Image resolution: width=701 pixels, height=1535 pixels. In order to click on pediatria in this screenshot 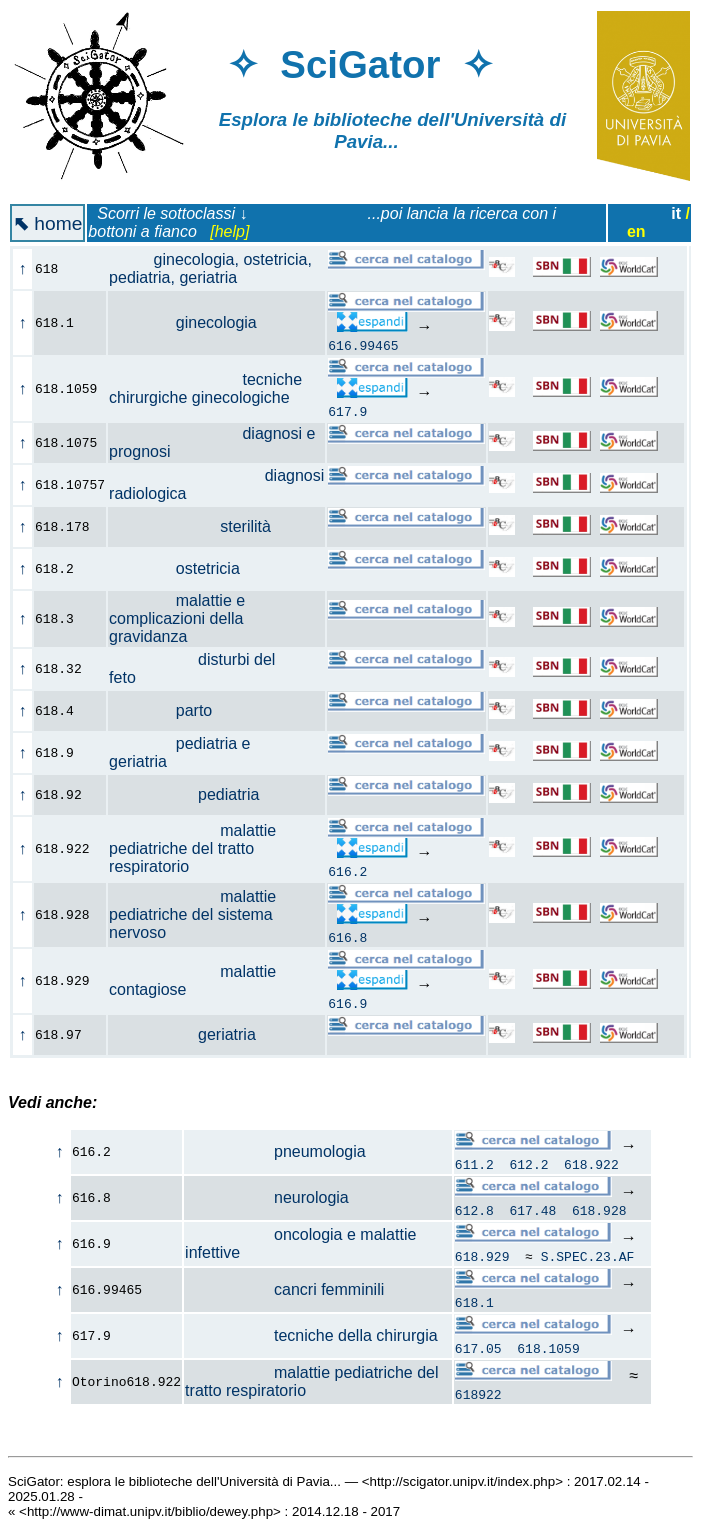, I will do `click(195, 794)`.